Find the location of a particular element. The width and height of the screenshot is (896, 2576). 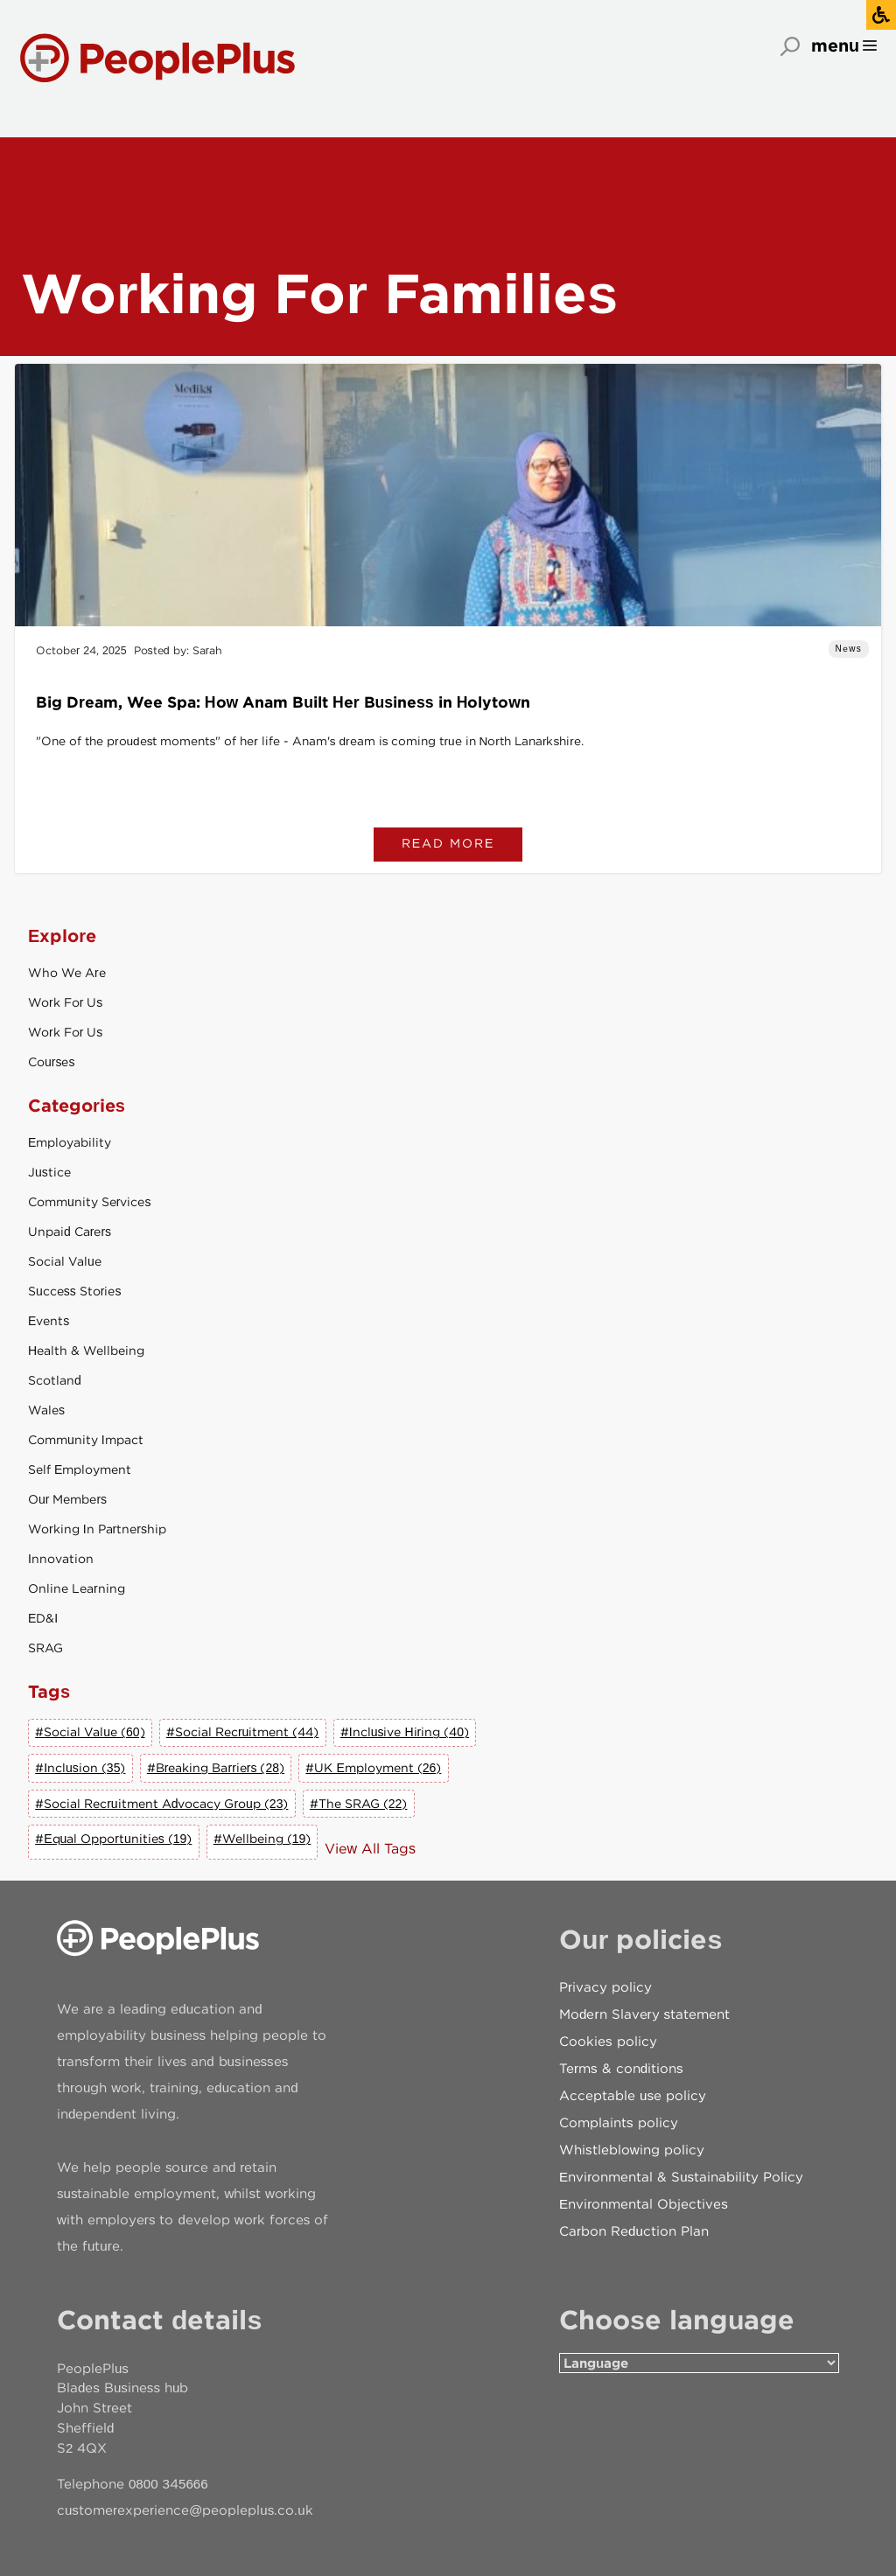

#Breaking Barriers (28) is located at coordinates (215, 1768).